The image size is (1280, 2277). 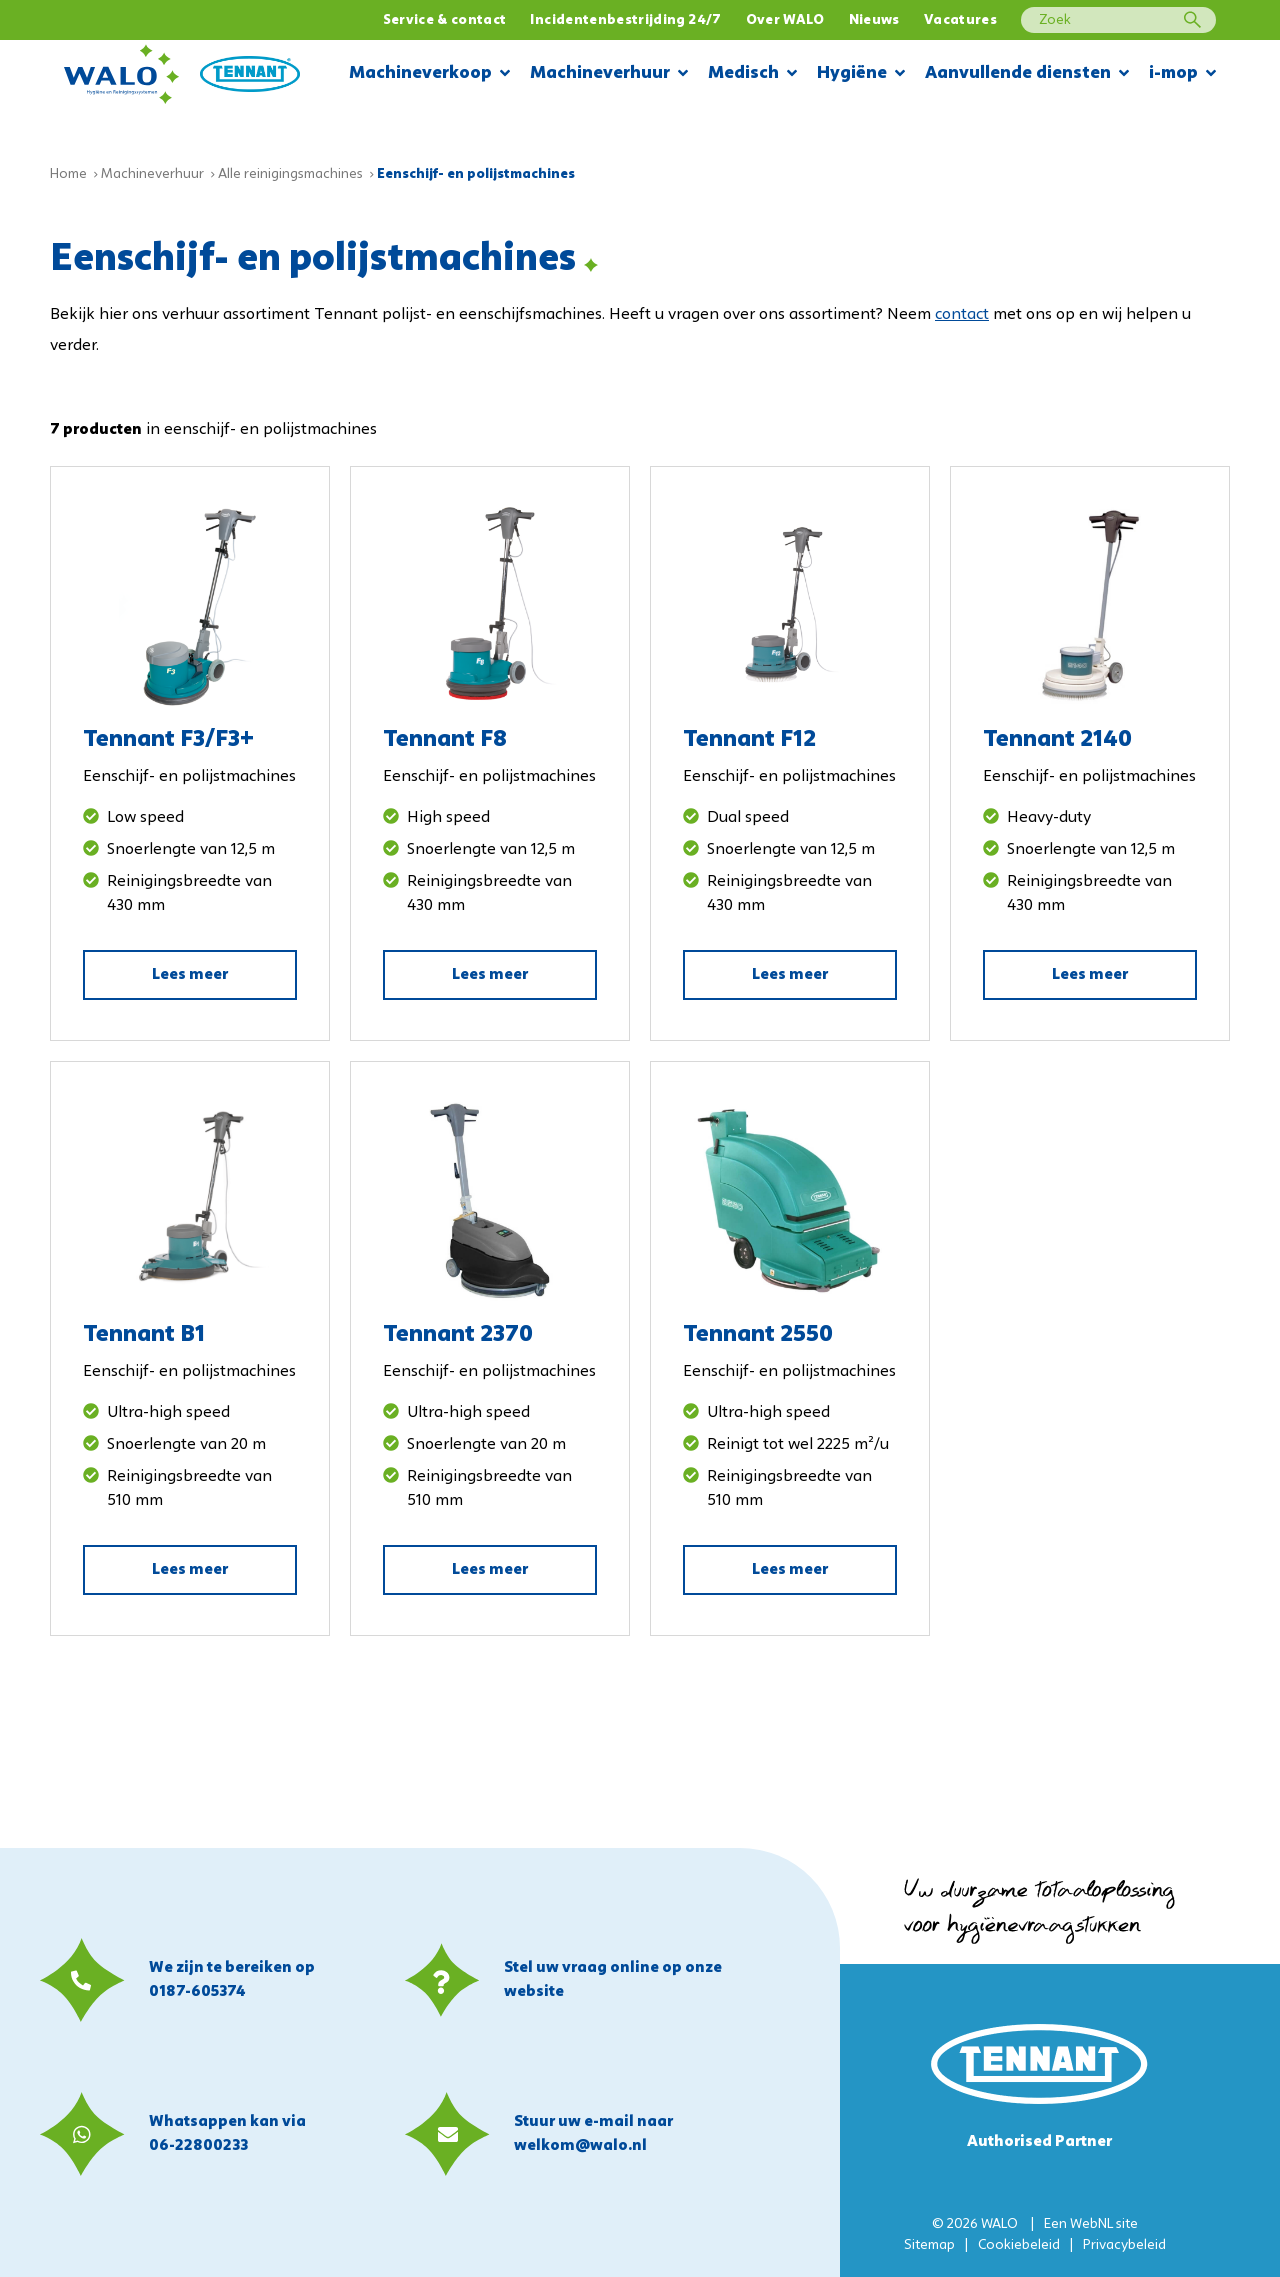 What do you see at coordinates (609, 74) in the screenshot?
I see `Machineverhuur` at bounding box center [609, 74].